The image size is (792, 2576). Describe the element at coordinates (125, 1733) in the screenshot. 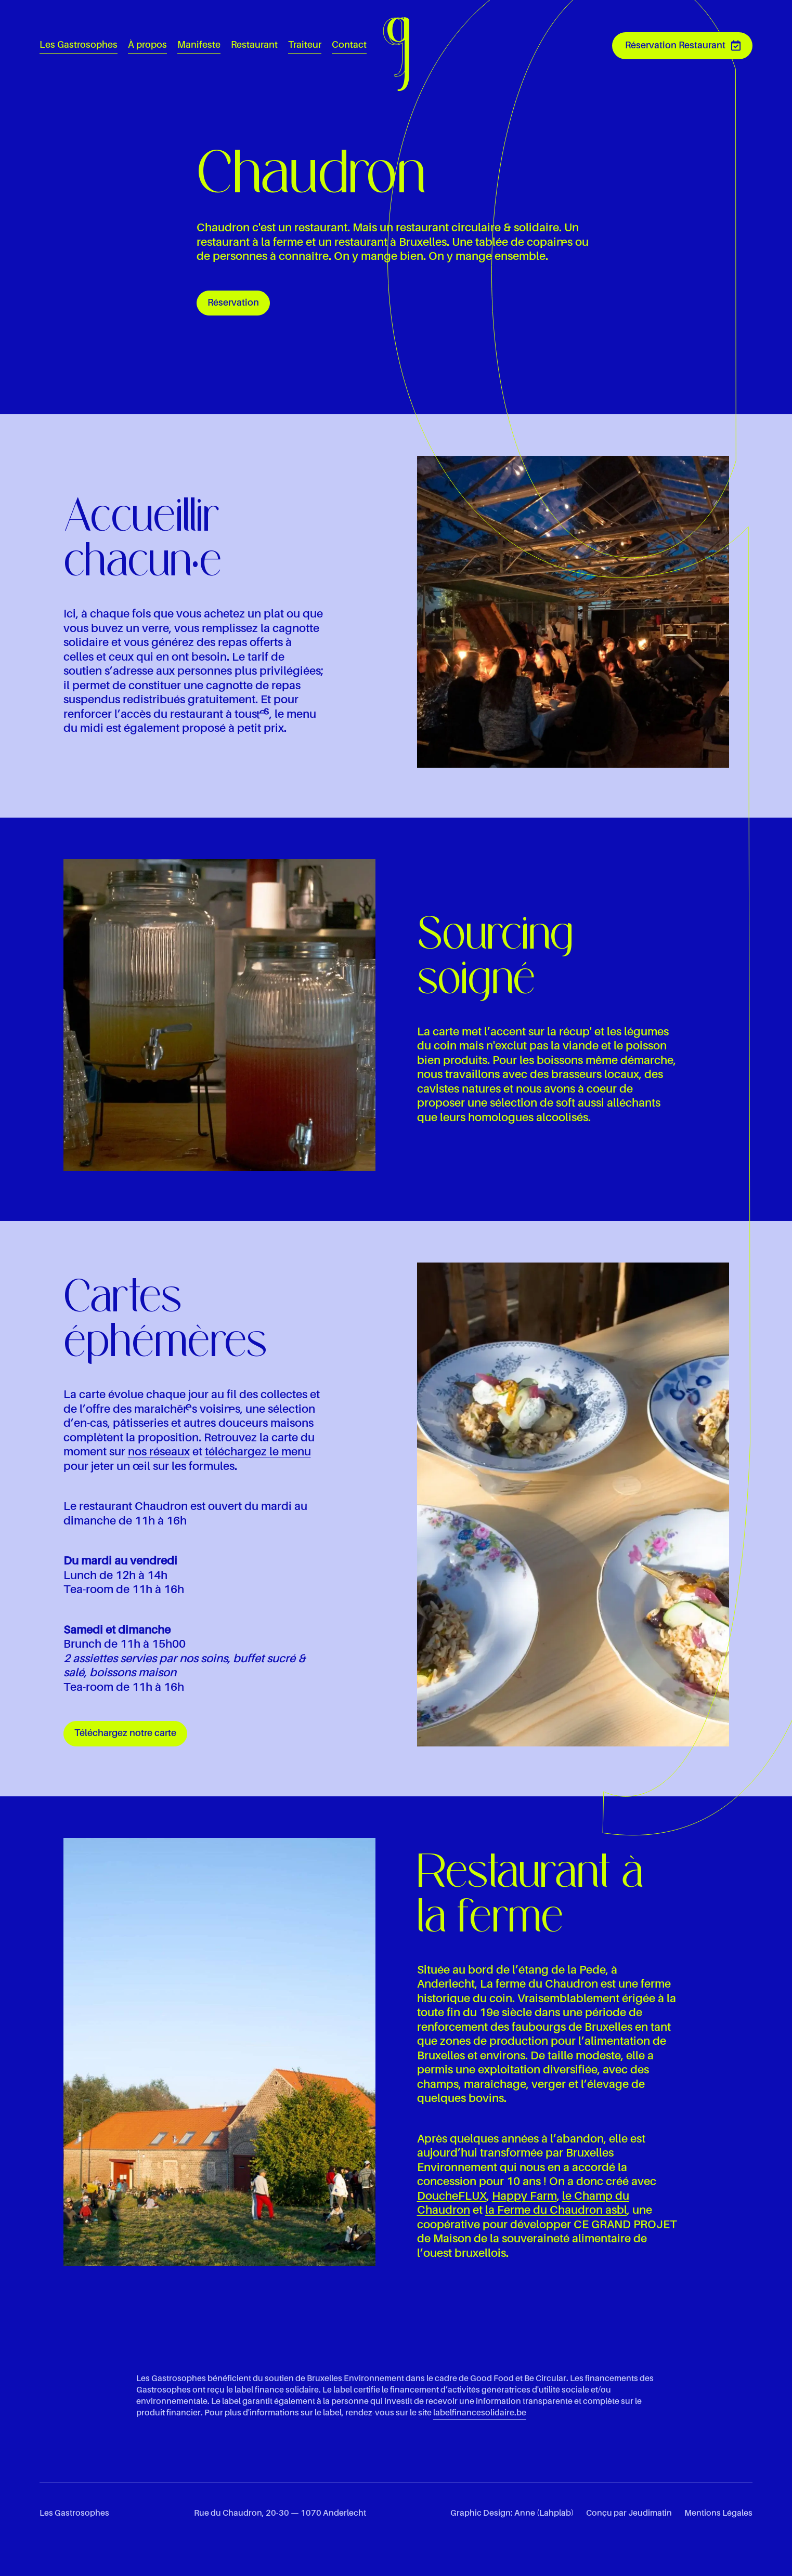

I see `Téléchargez notre carte` at that location.